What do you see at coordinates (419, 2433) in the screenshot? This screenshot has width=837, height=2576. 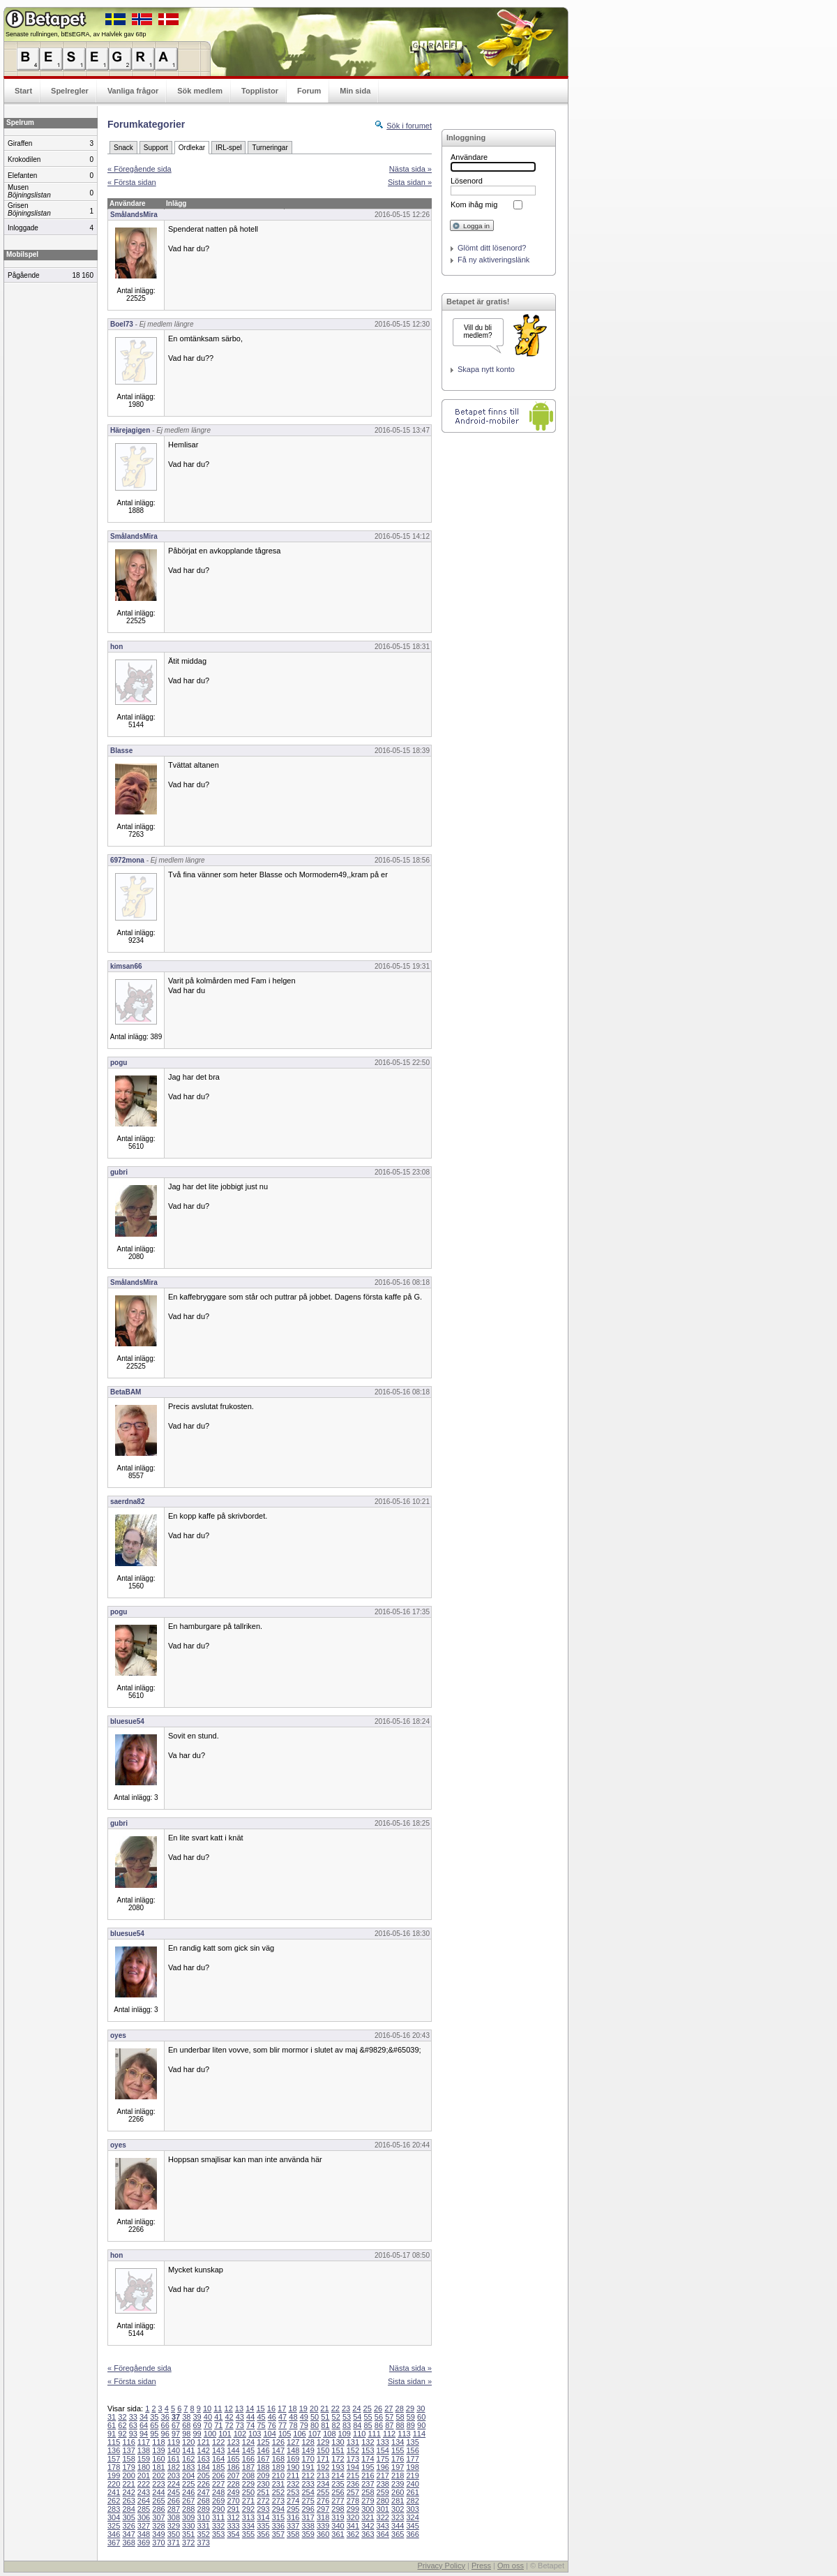 I see `114` at bounding box center [419, 2433].